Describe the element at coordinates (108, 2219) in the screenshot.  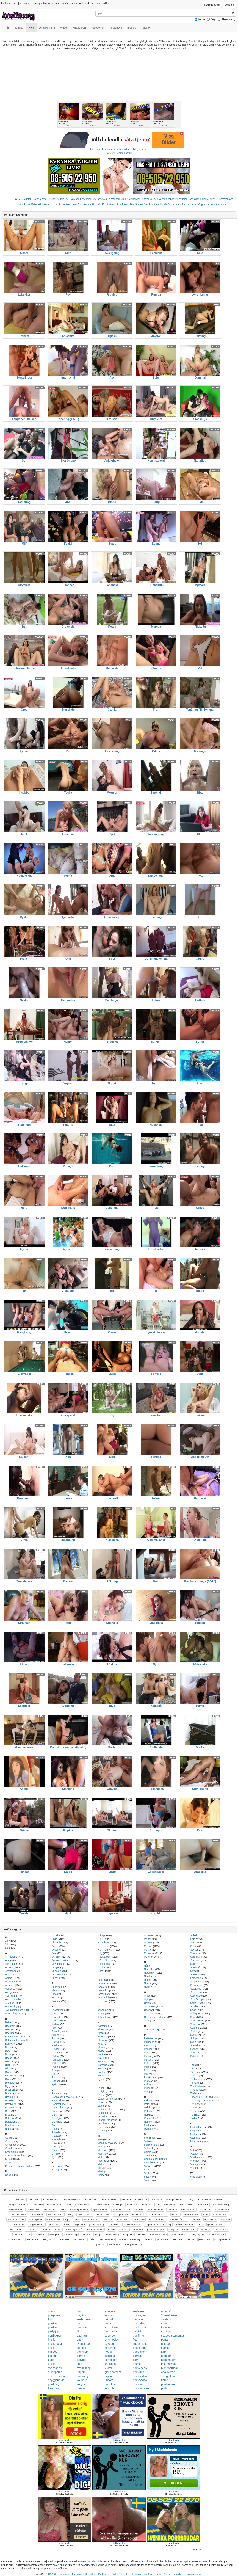
I see `retro Porr` at that location.